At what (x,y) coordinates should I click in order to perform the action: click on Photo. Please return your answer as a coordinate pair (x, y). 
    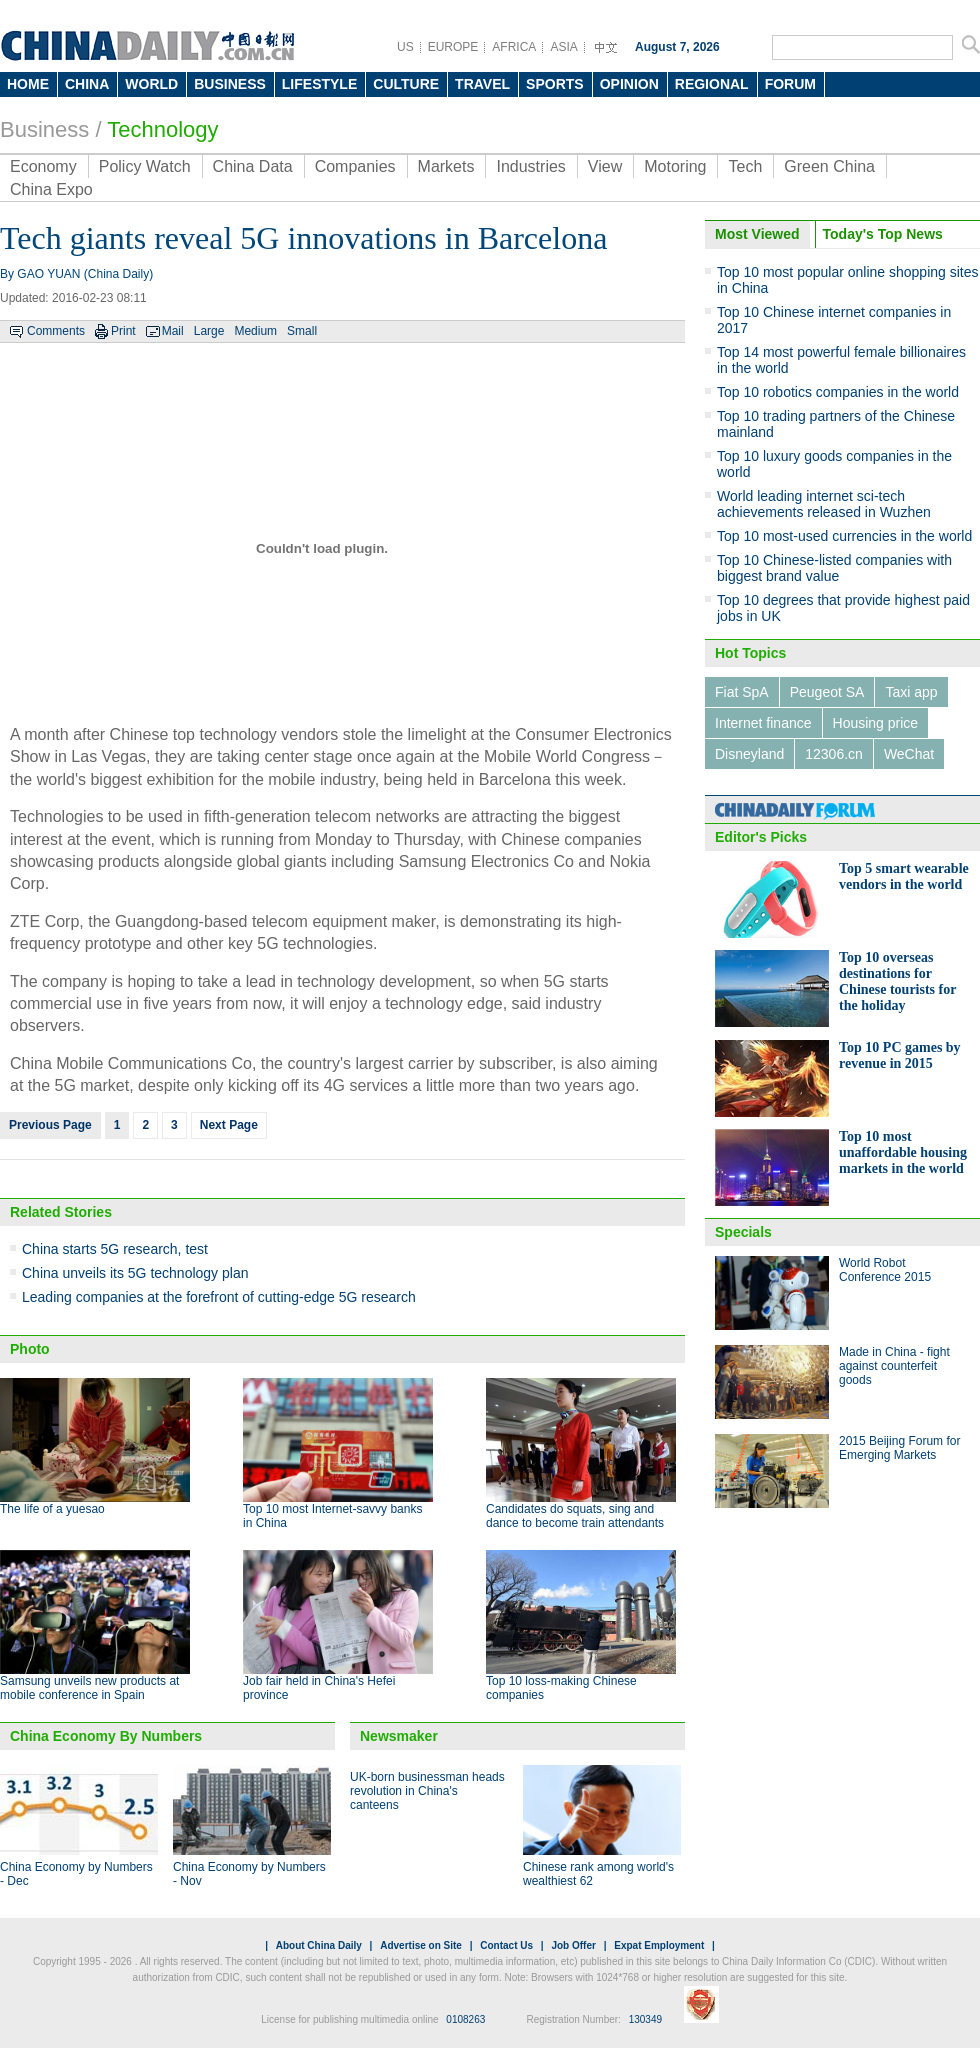
    Looking at the image, I should click on (30, 1349).